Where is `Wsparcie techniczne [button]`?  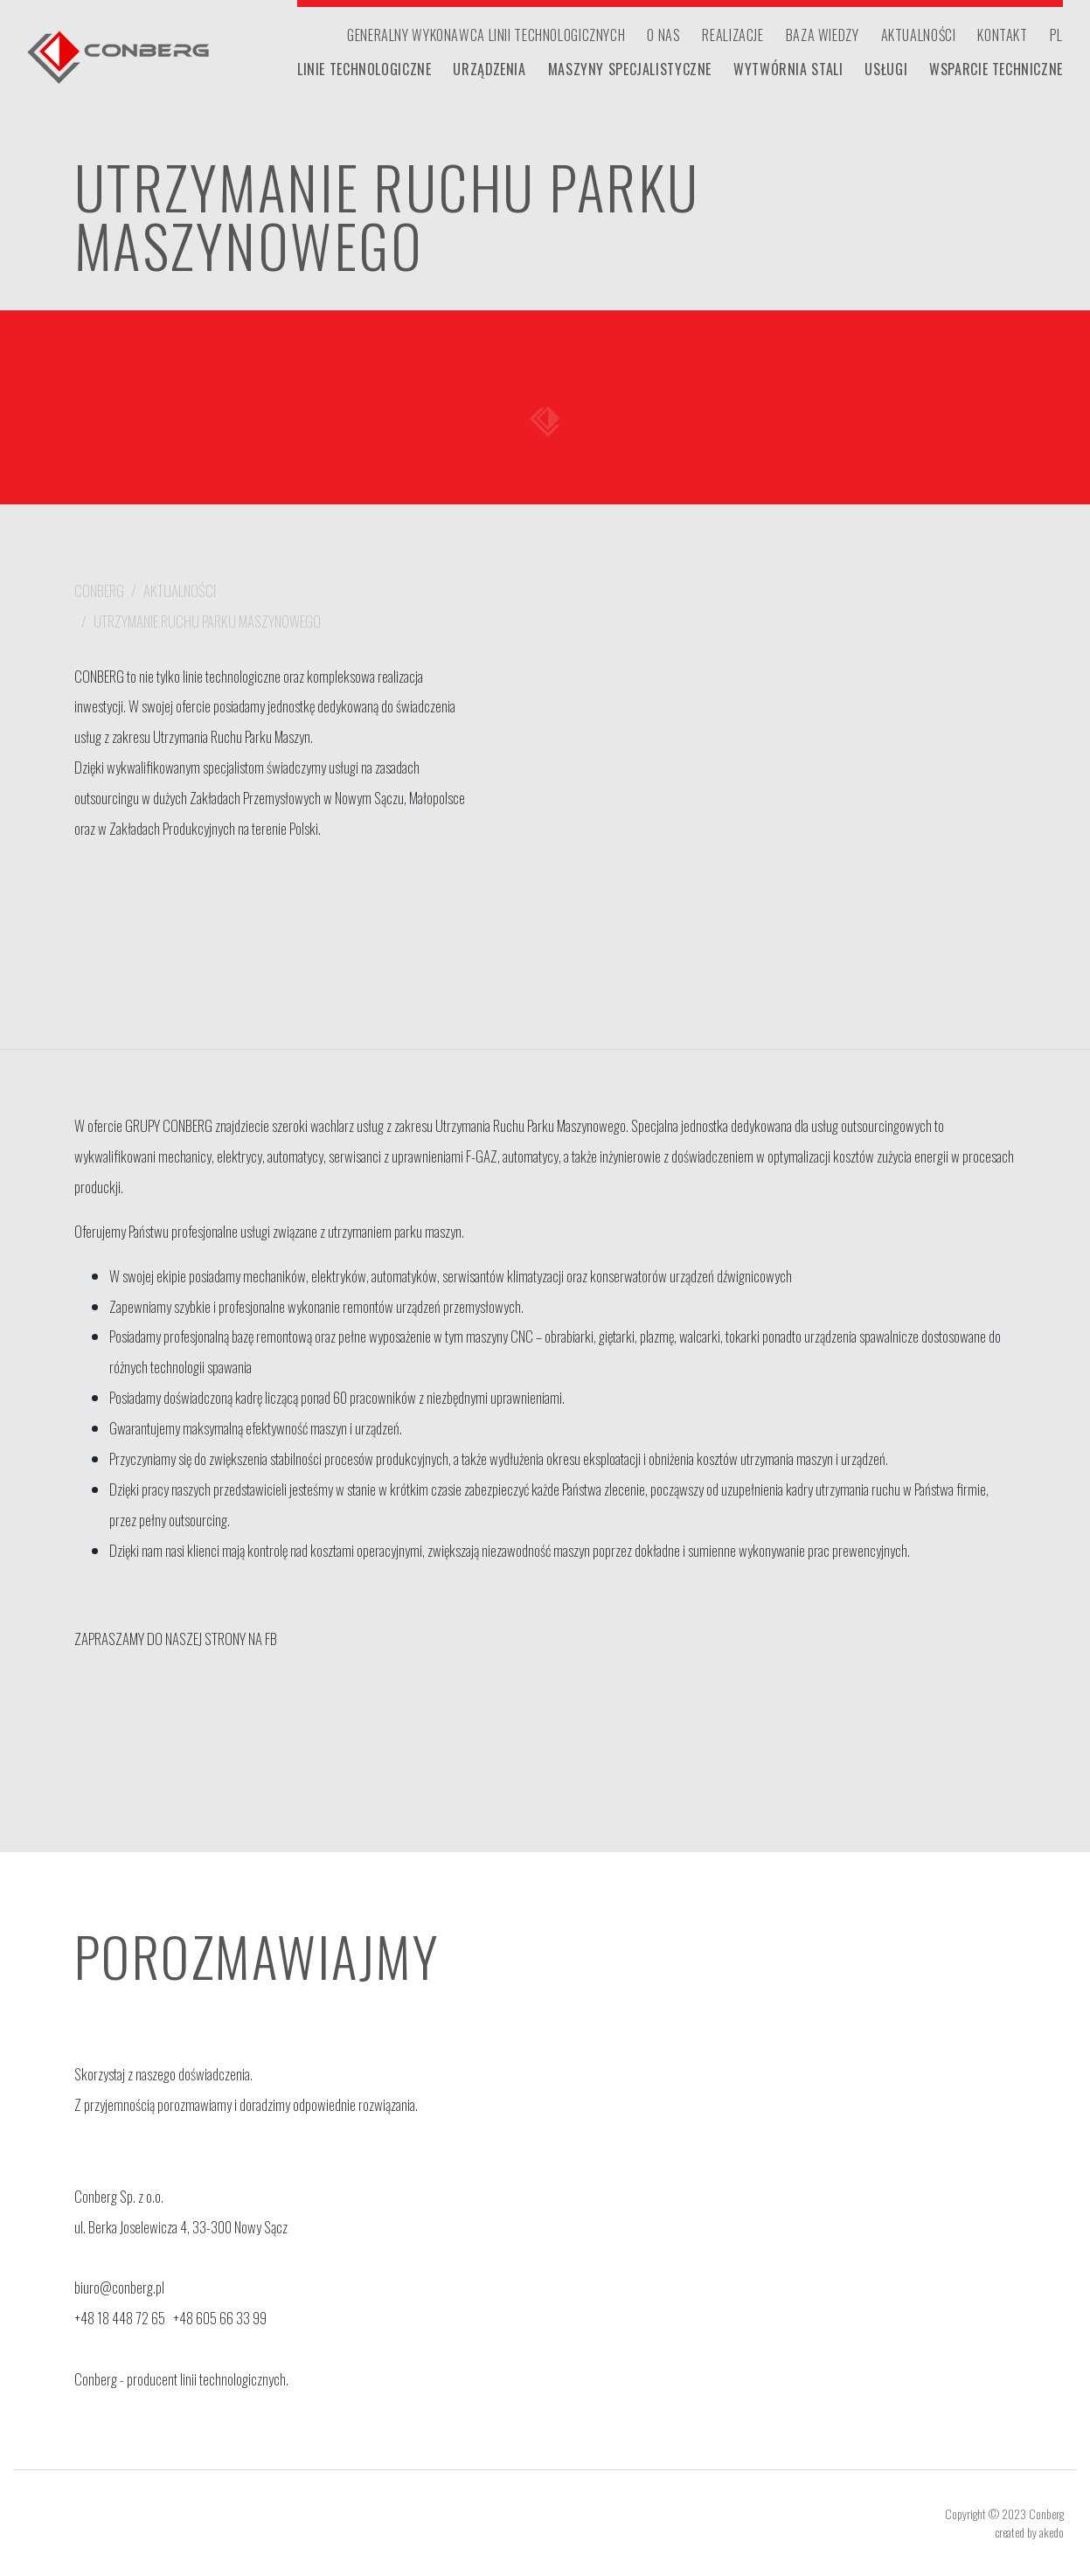
Wsparcie techniczne [button] is located at coordinates (996, 69).